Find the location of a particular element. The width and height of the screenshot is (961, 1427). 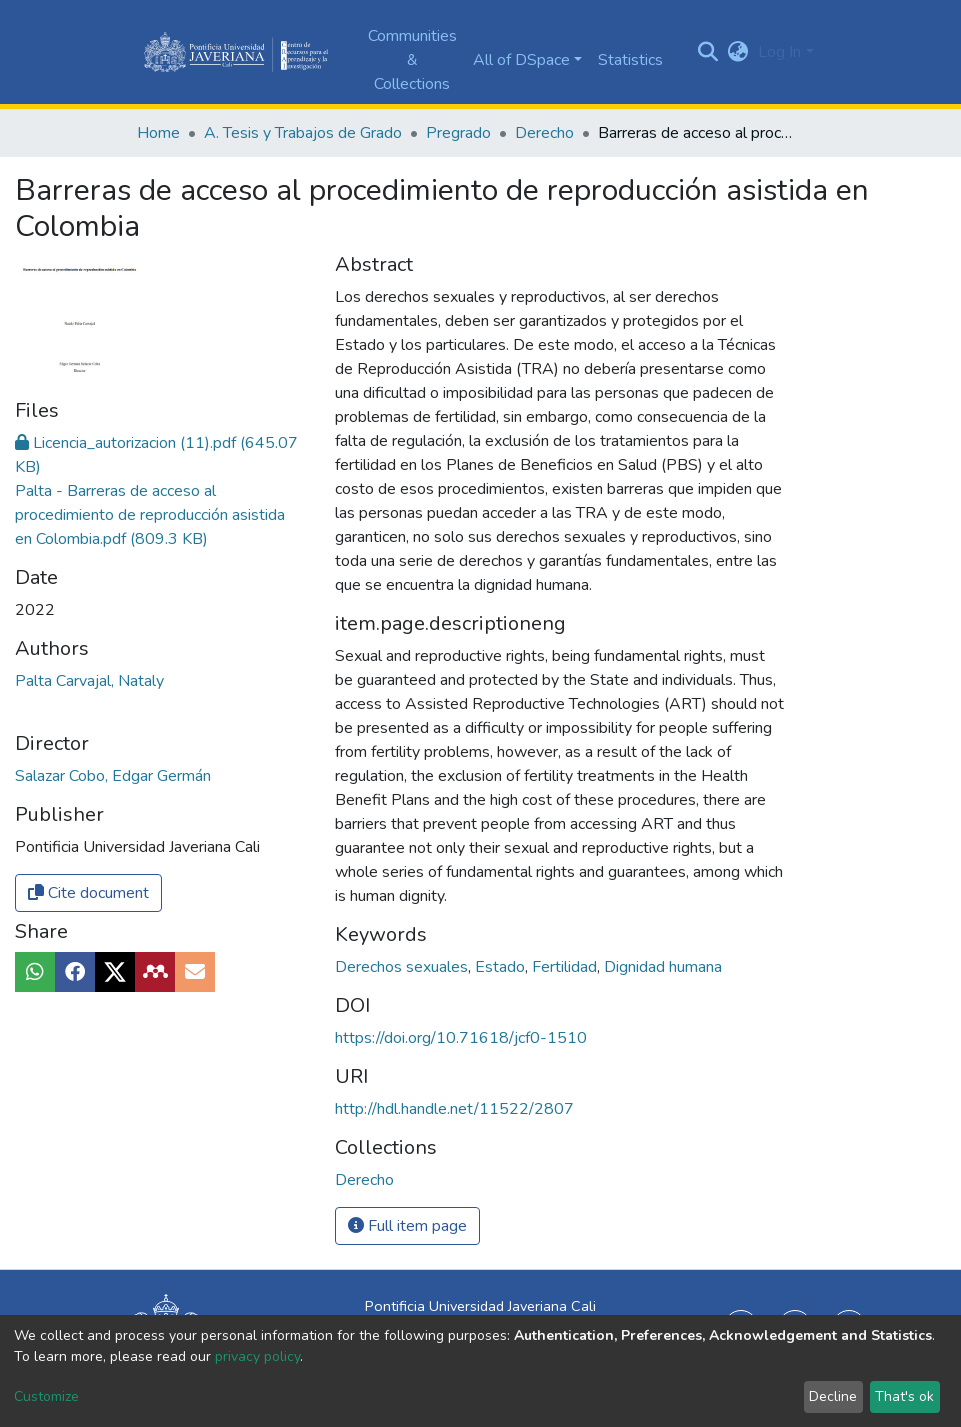

Fertilidad is located at coordinates (566, 967).